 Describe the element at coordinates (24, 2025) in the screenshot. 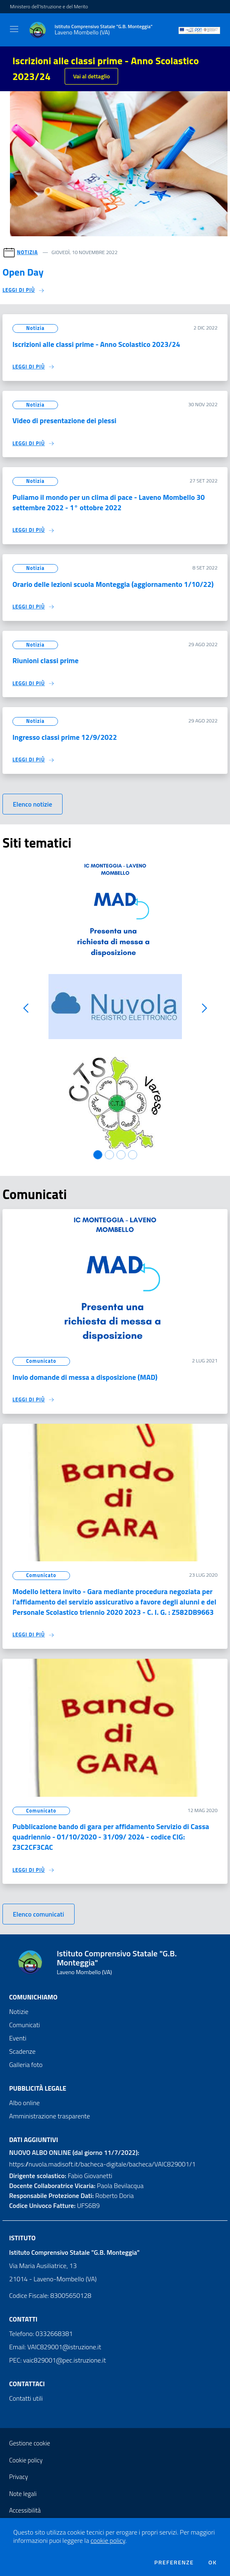

I see `Comunicati` at that location.